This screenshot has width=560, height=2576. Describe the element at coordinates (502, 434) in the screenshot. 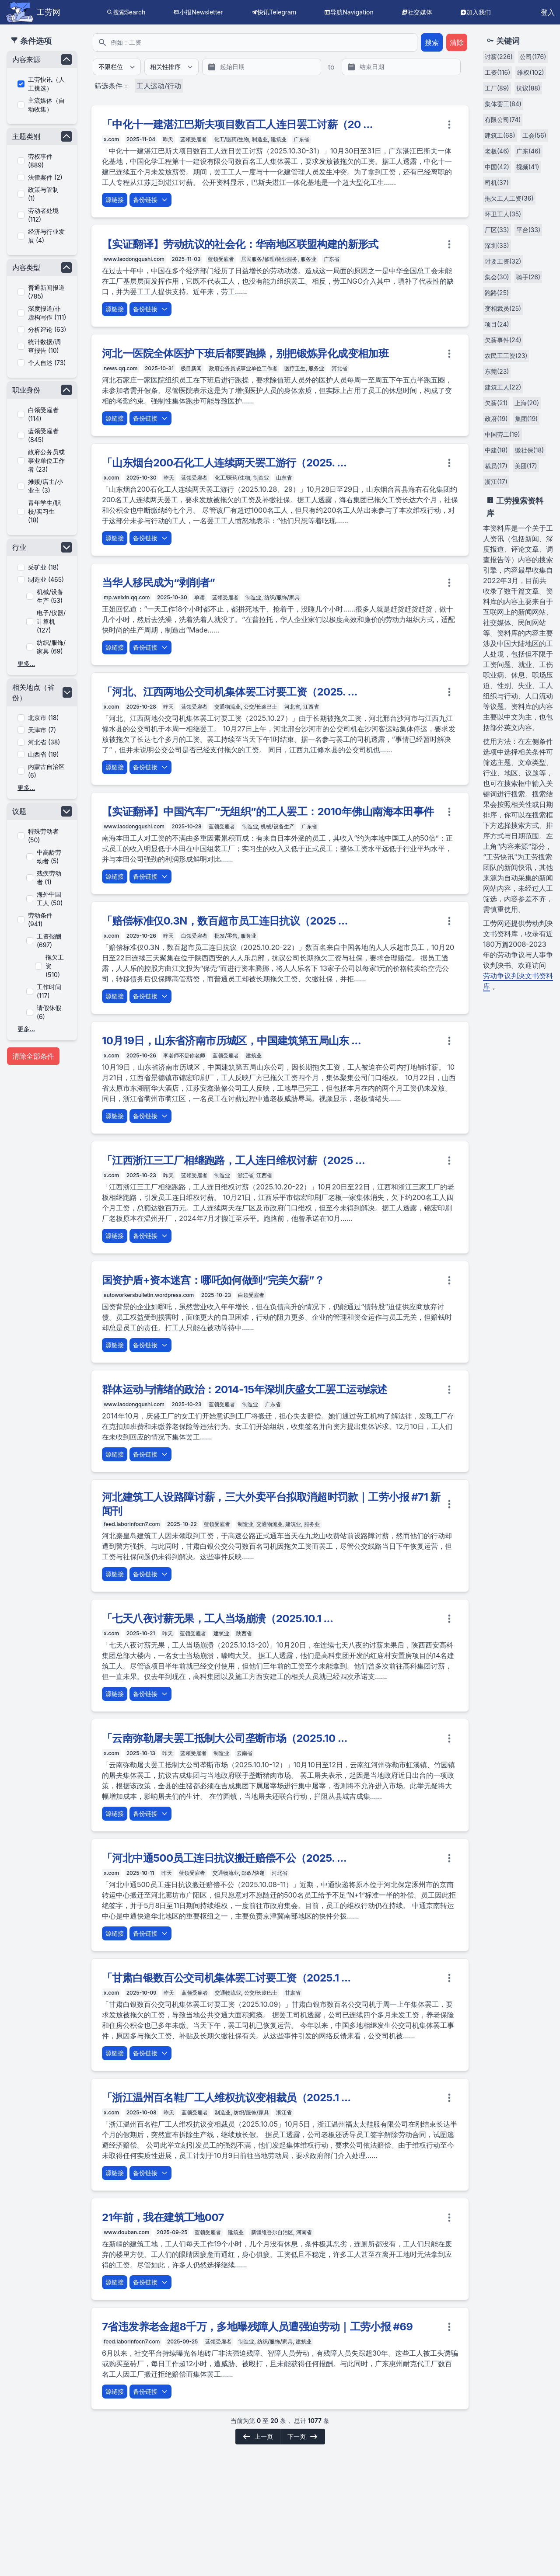

I see `中国劳工(19)` at that location.